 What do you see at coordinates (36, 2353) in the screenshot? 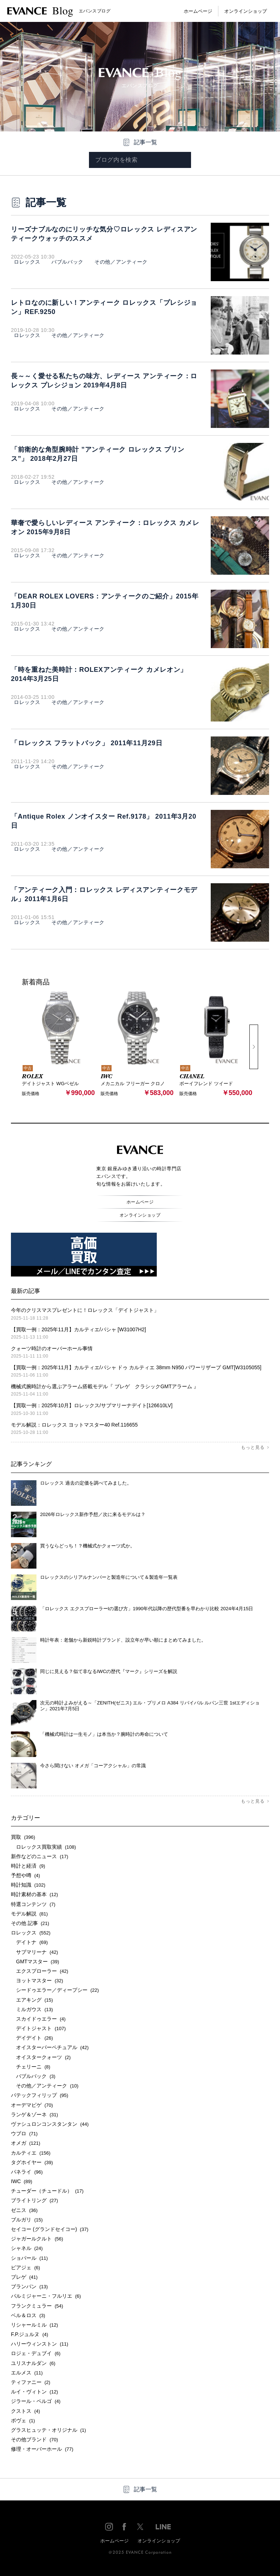
I see `ロジェ・デュブイ` at bounding box center [36, 2353].